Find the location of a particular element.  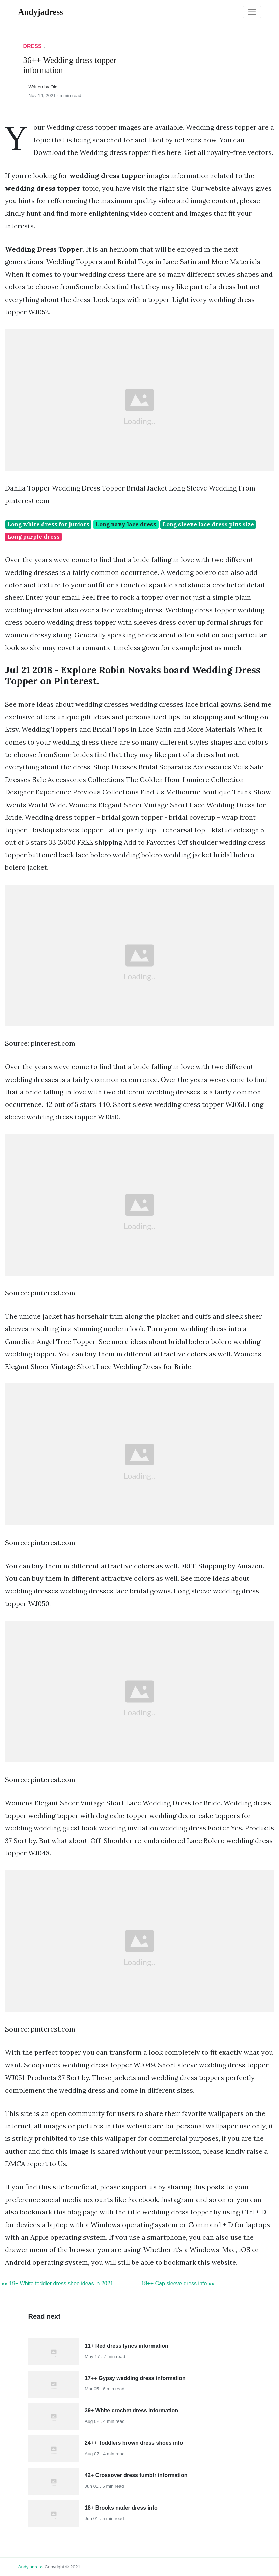

«« 19+ White toddler dress shoe ideas in 2021 is located at coordinates (57, 2283).